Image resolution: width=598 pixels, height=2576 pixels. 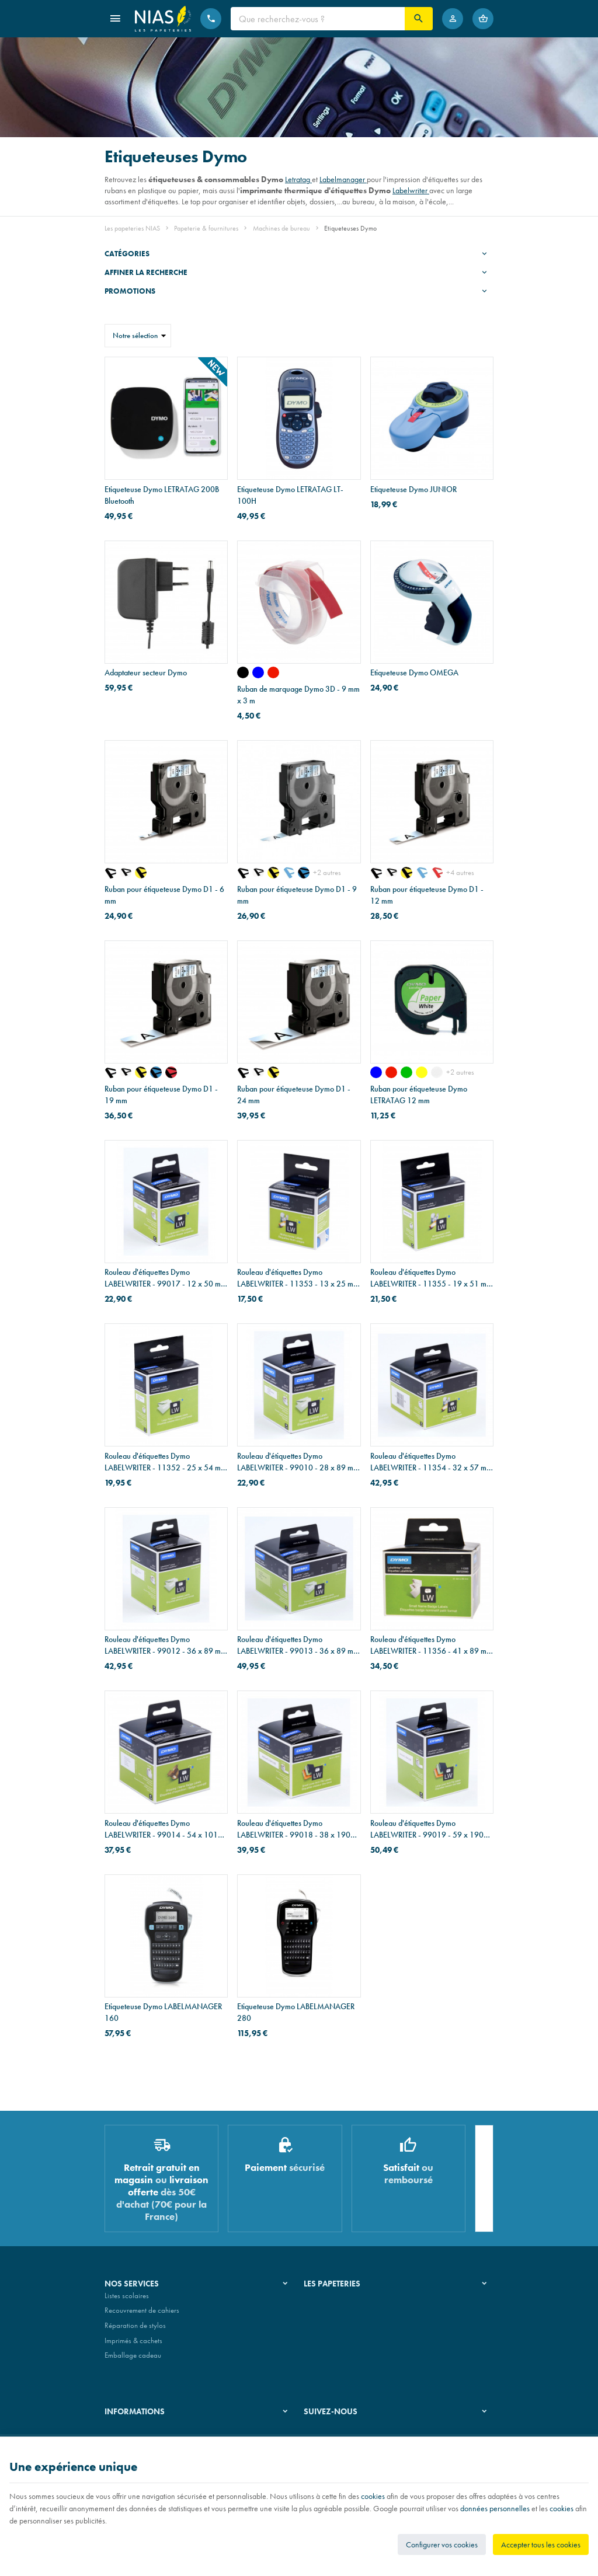 What do you see at coordinates (161, 1829) in the screenshot?
I see `Rouleau d'étiquettes Dymo LABELWRITER - 99014 - 54 x 101 mm - 220 étiquettes` at bounding box center [161, 1829].